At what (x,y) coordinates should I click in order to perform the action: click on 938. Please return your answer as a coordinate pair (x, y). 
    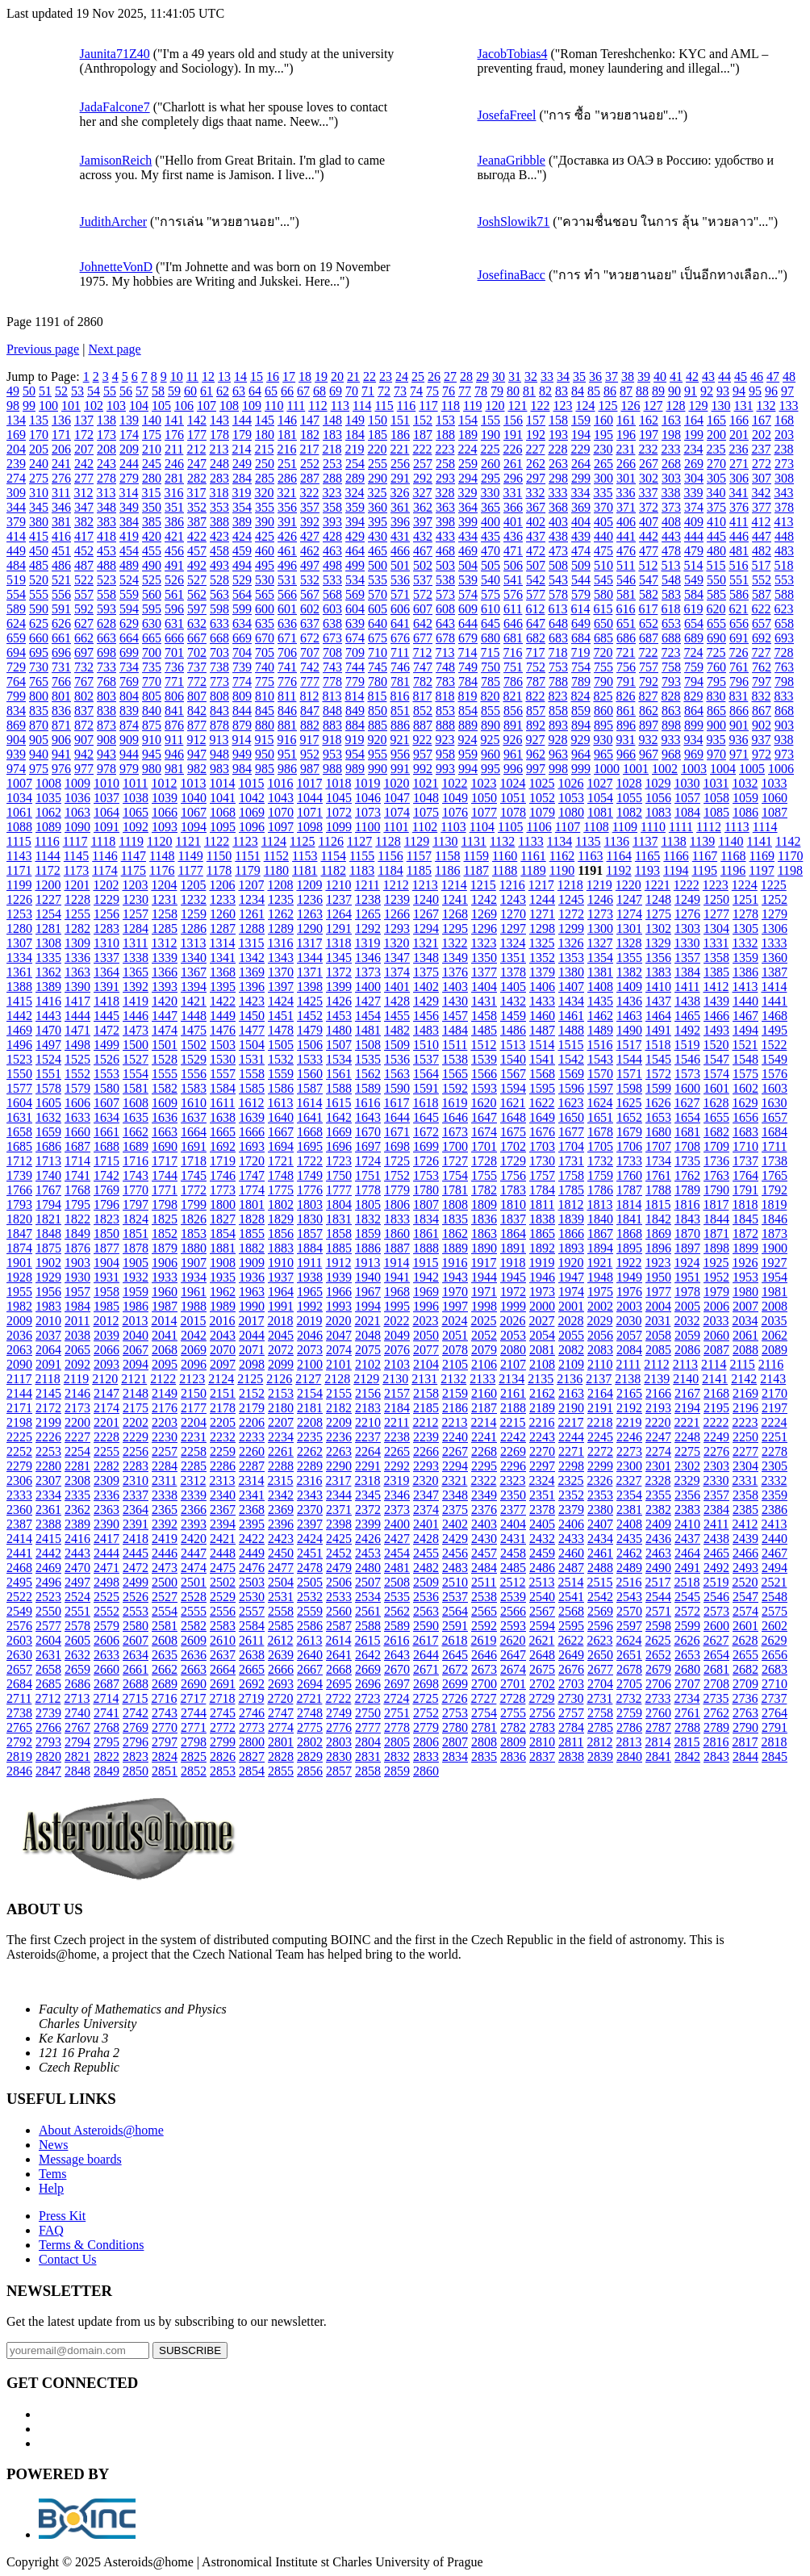
    Looking at the image, I should click on (783, 739).